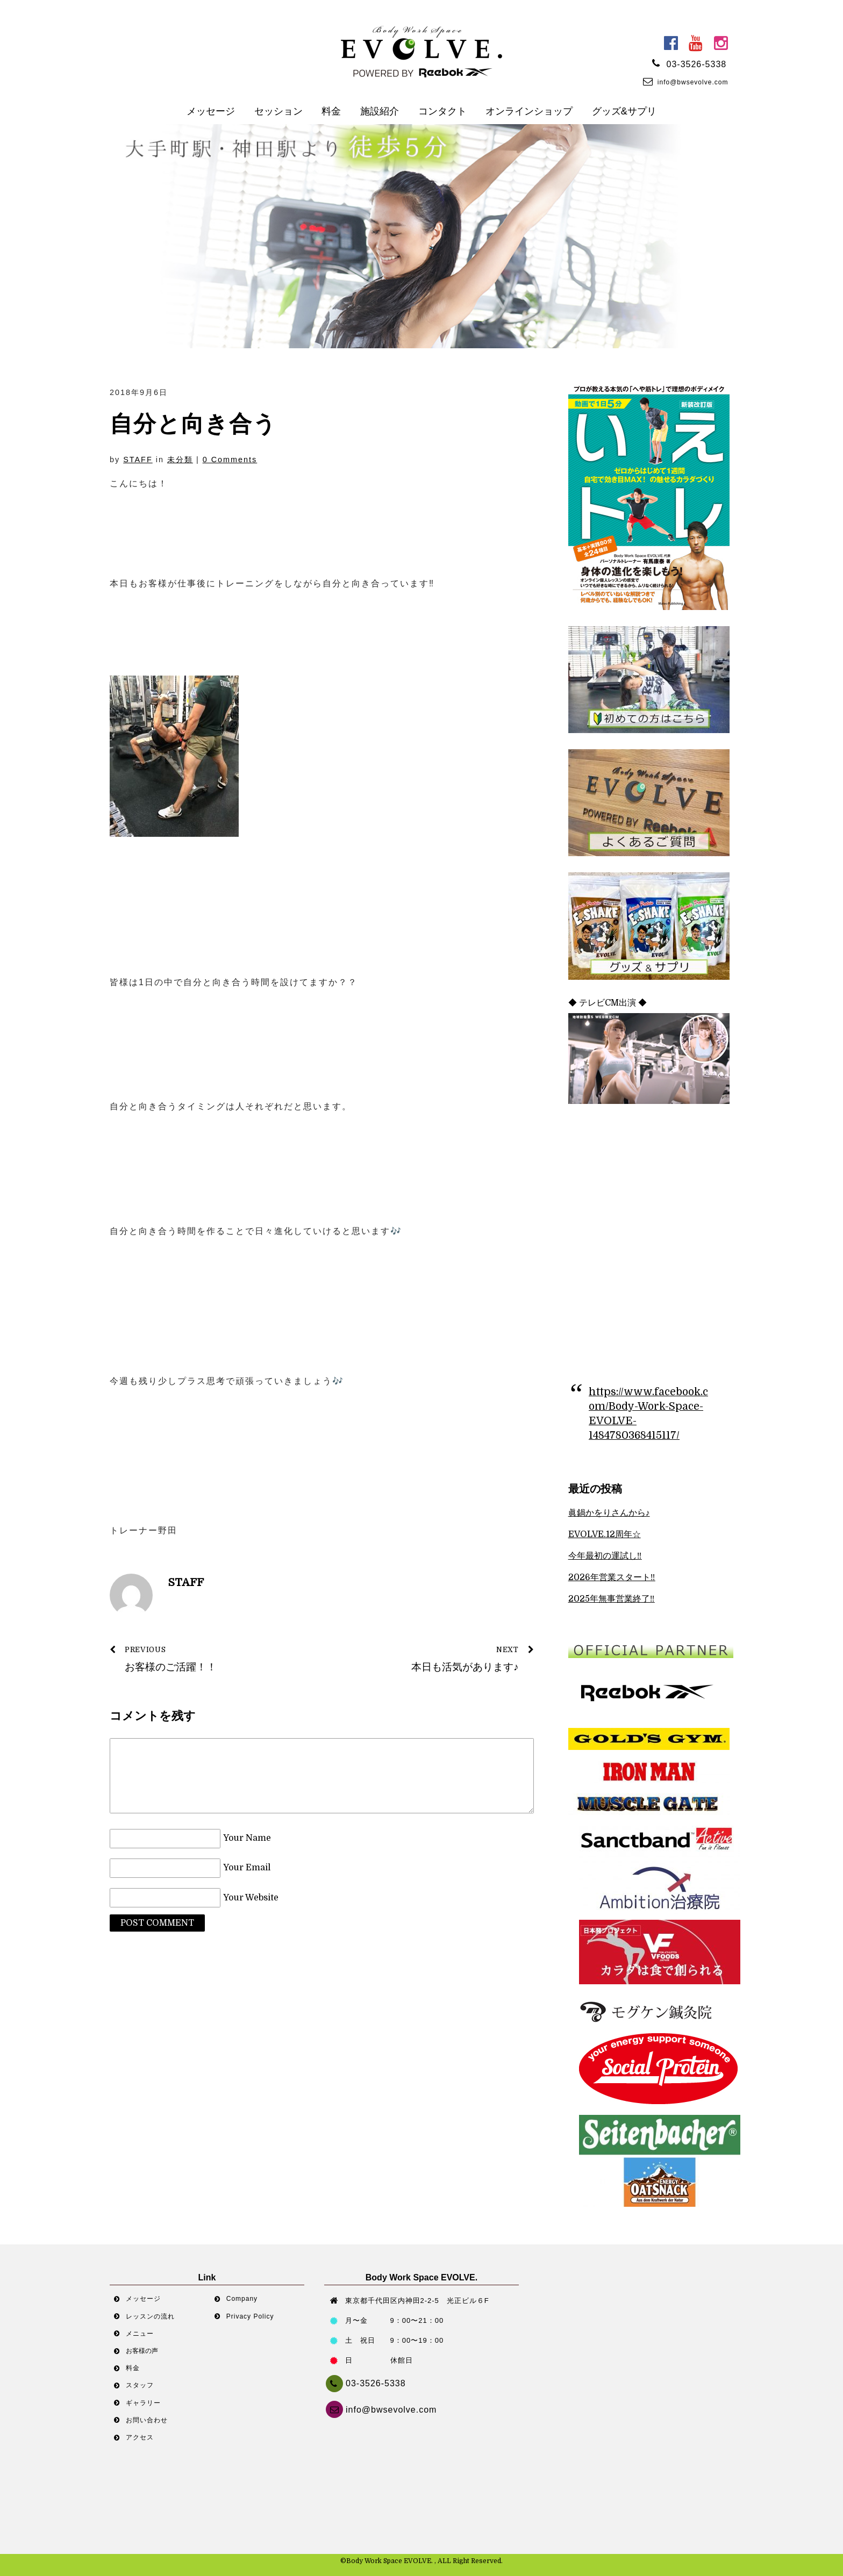 The image size is (843, 2576). Describe the element at coordinates (529, 111) in the screenshot. I see `オンラインショップ` at that location.